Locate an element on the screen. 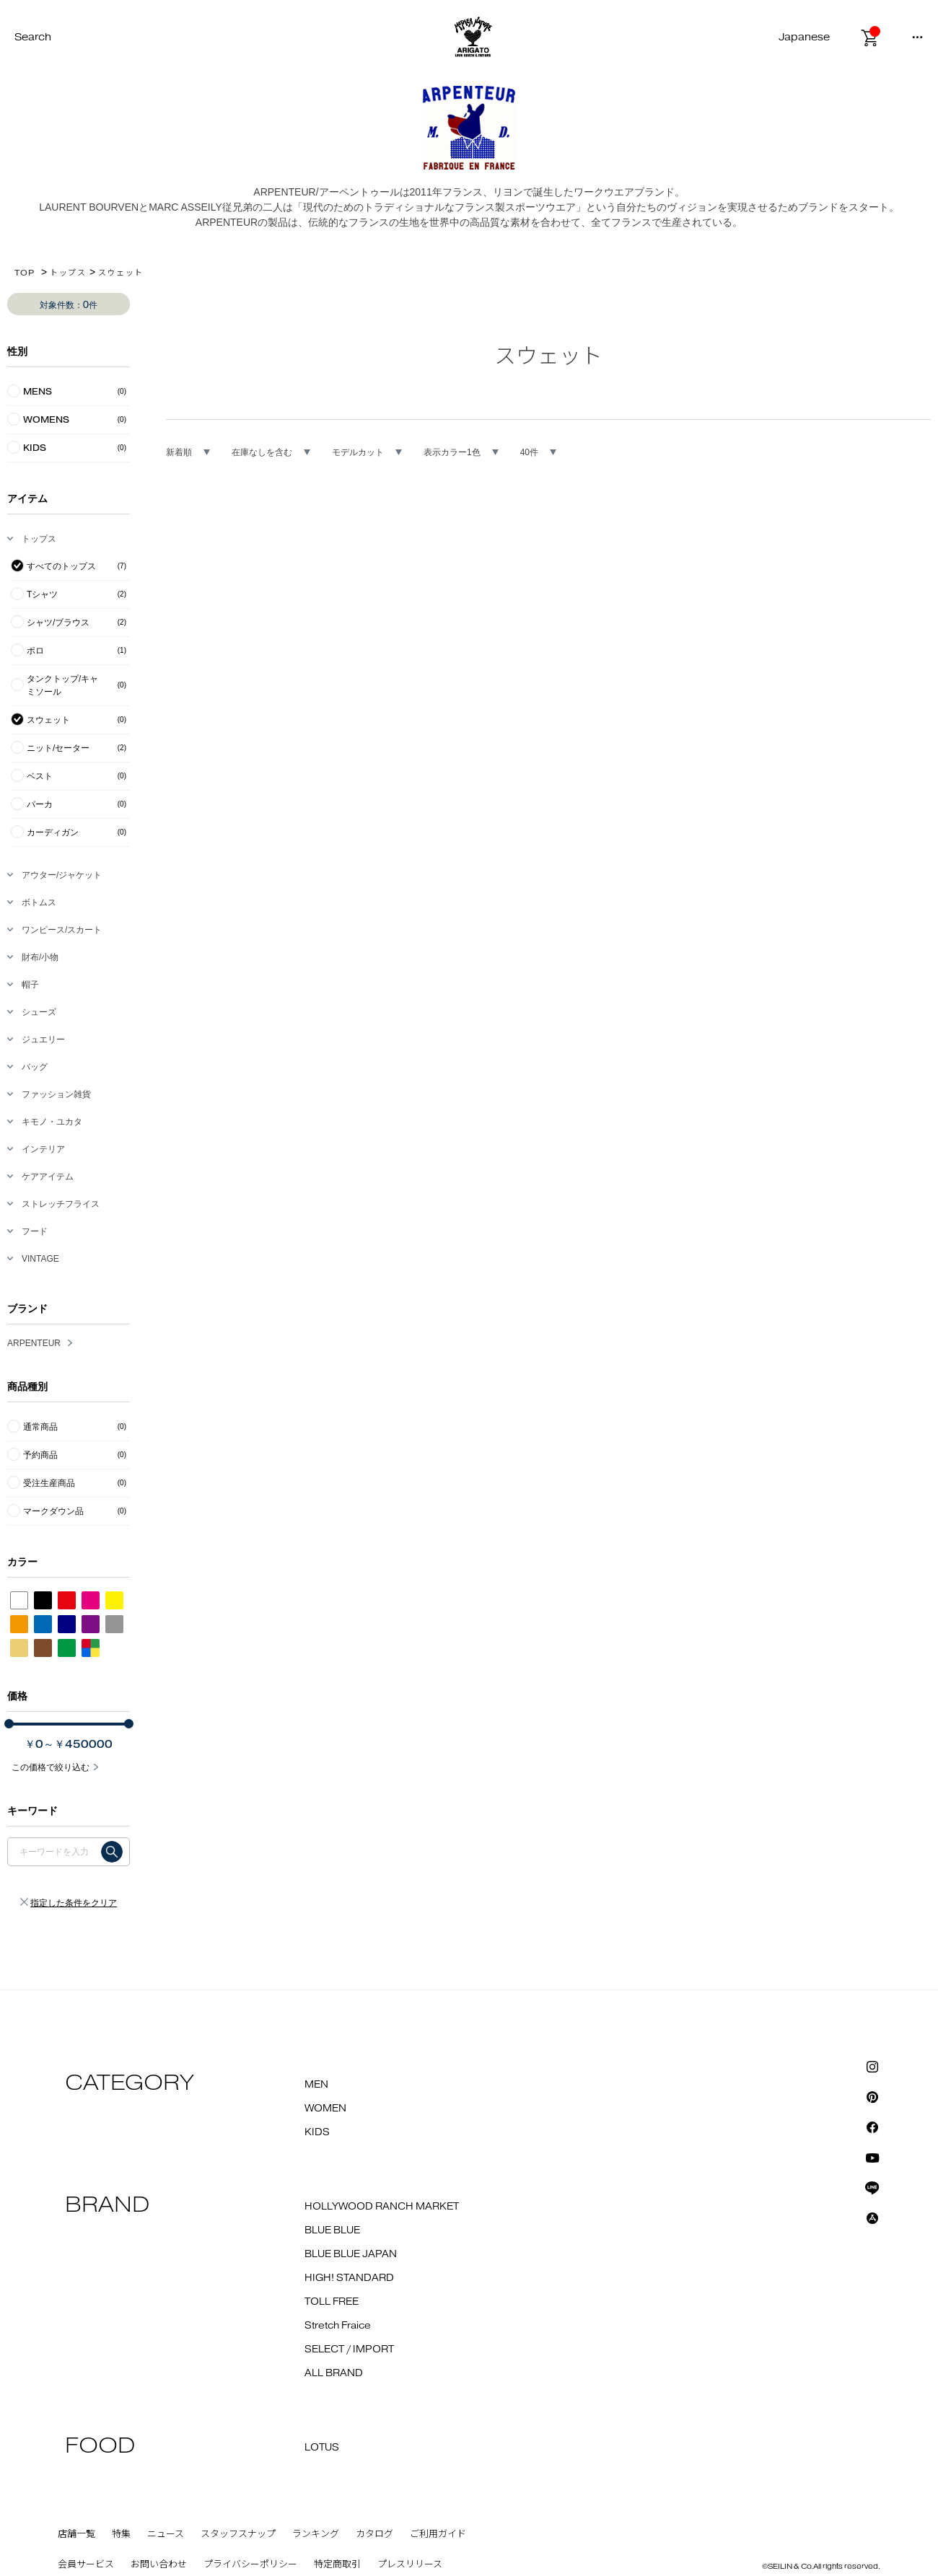 This screenshot has width=938, height=2576. LOTUS is located at coordinates (321, 2447).